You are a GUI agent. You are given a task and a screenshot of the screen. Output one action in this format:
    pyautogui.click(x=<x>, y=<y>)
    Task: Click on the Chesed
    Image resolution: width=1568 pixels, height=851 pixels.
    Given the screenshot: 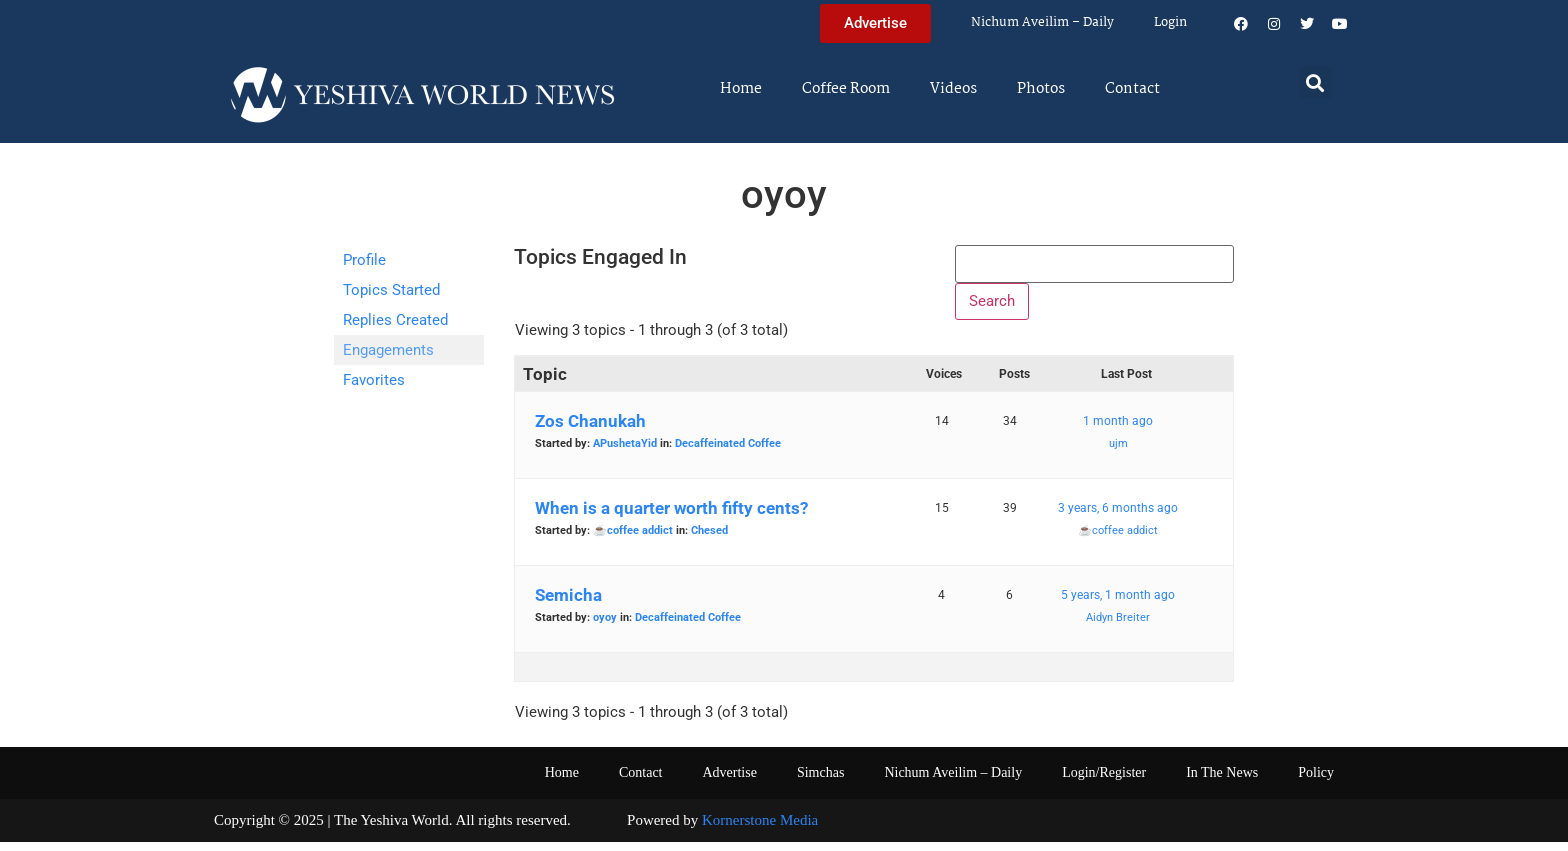 What is the action you would take?
    pyautogui.click(x=709, y=539)
    